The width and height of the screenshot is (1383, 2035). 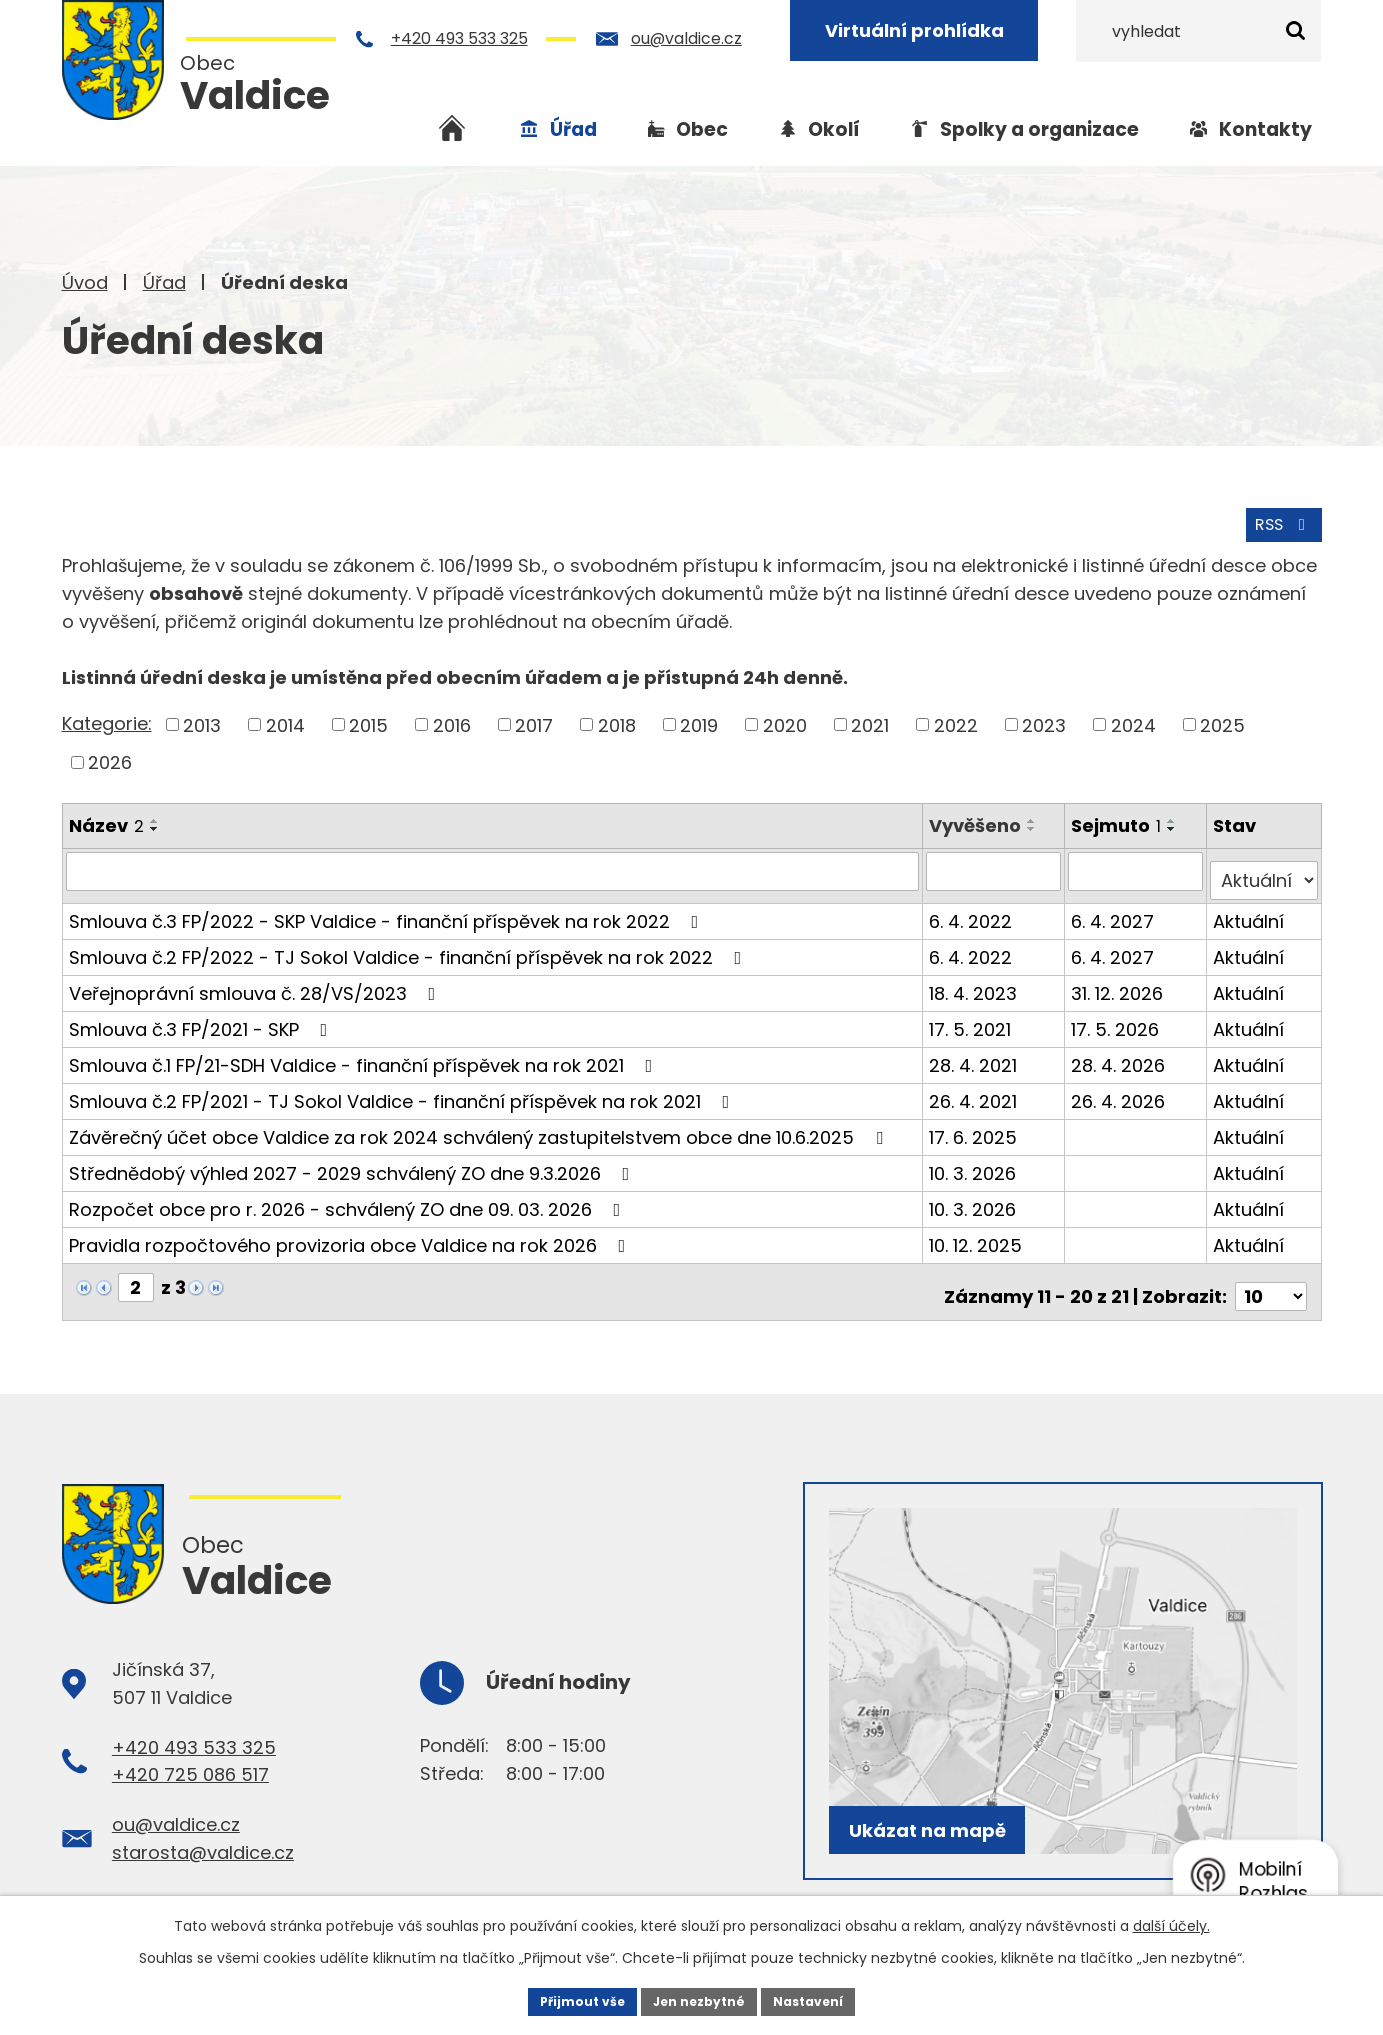 I want to click on 17. 5. 2021, so click(x=974, y=1014).